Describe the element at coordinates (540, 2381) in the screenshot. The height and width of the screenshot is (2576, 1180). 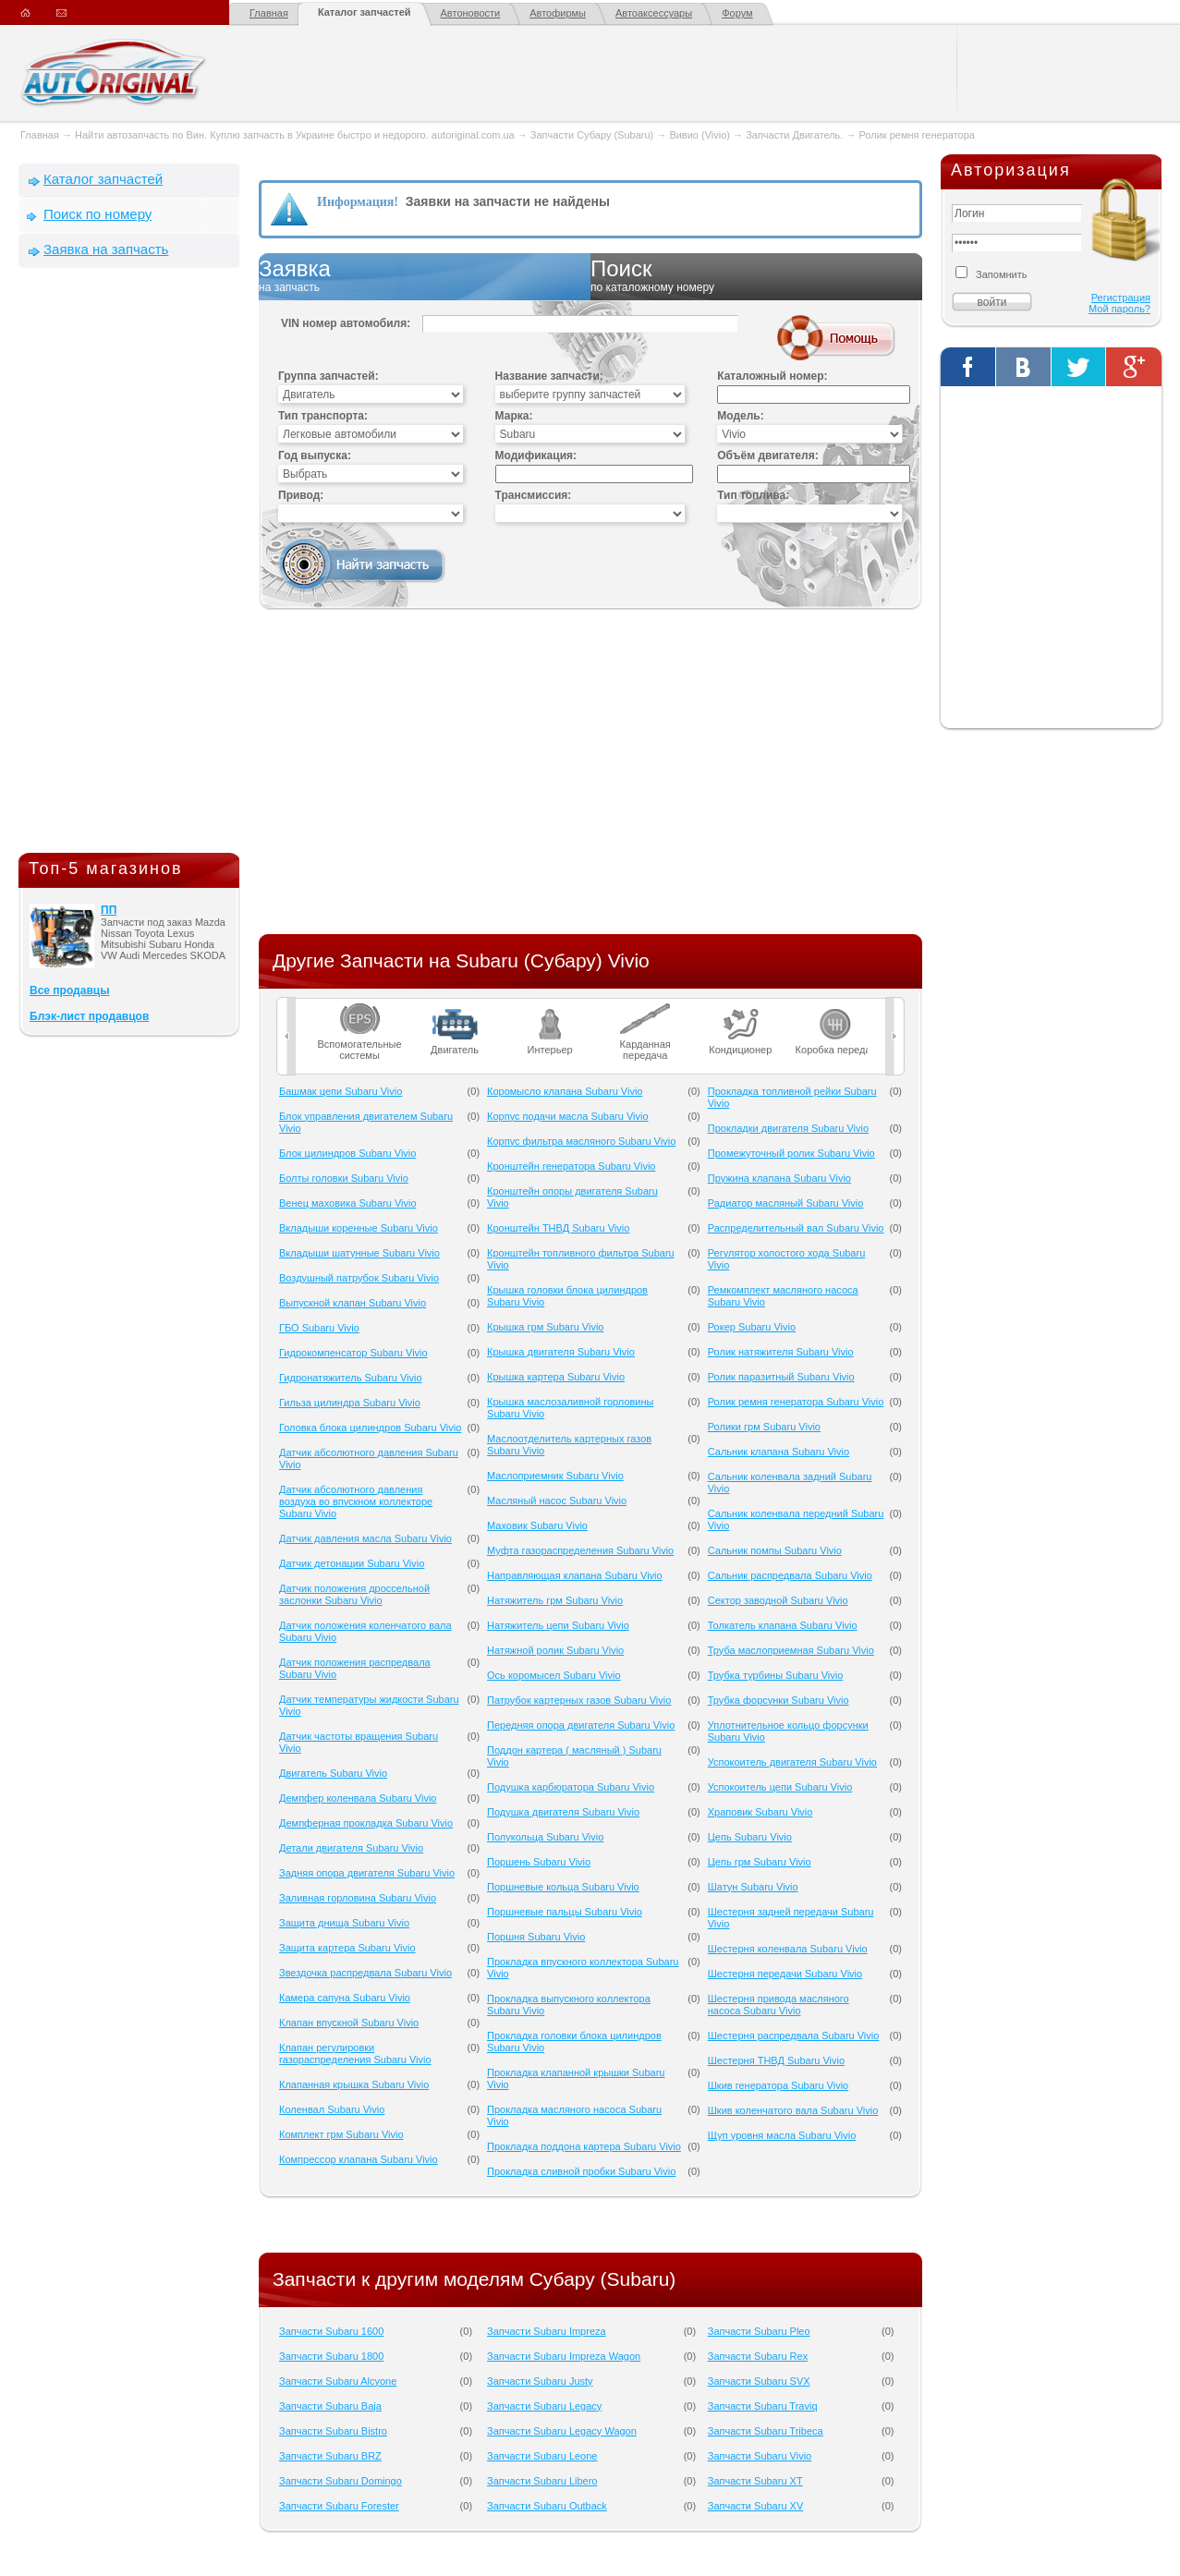
I see `Запчасти Subaru Justy` at that location.